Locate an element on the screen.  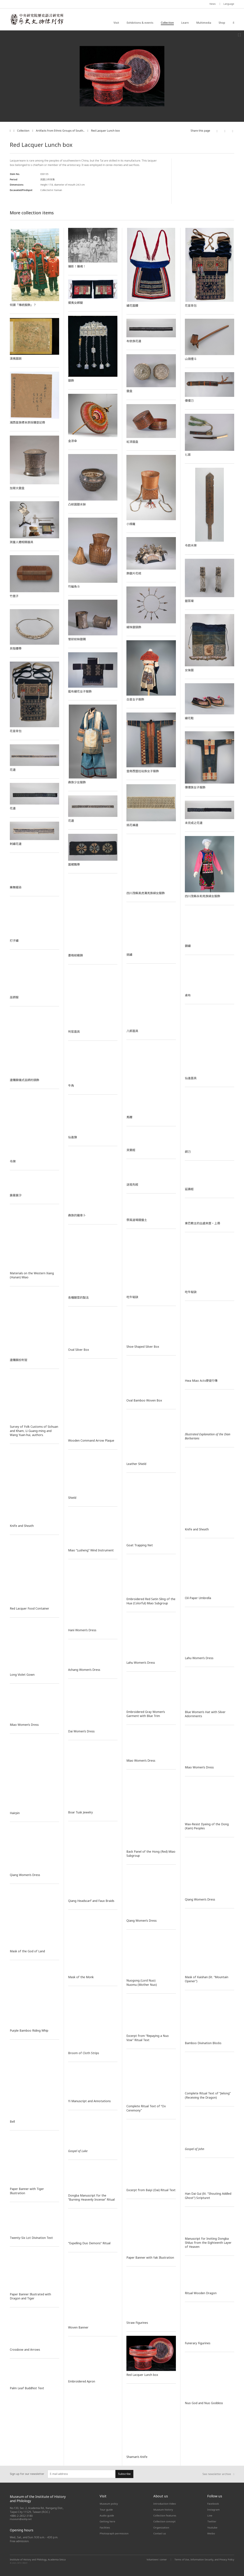
八郎面具 is located at coordinates (132, 1031).